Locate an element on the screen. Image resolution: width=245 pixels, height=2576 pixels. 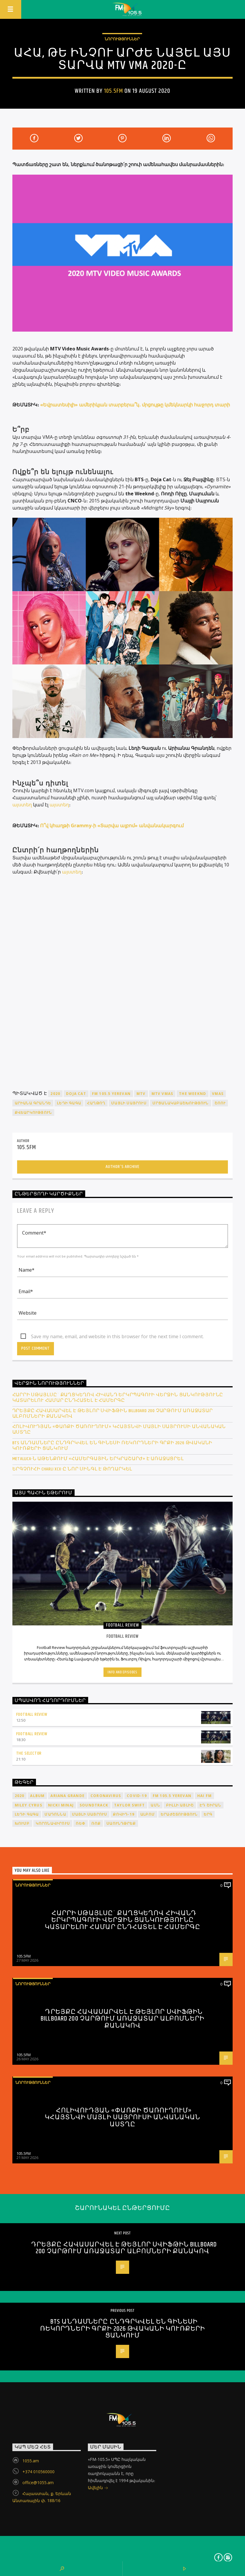
ռեփ is located at coordinates (80, 1823).